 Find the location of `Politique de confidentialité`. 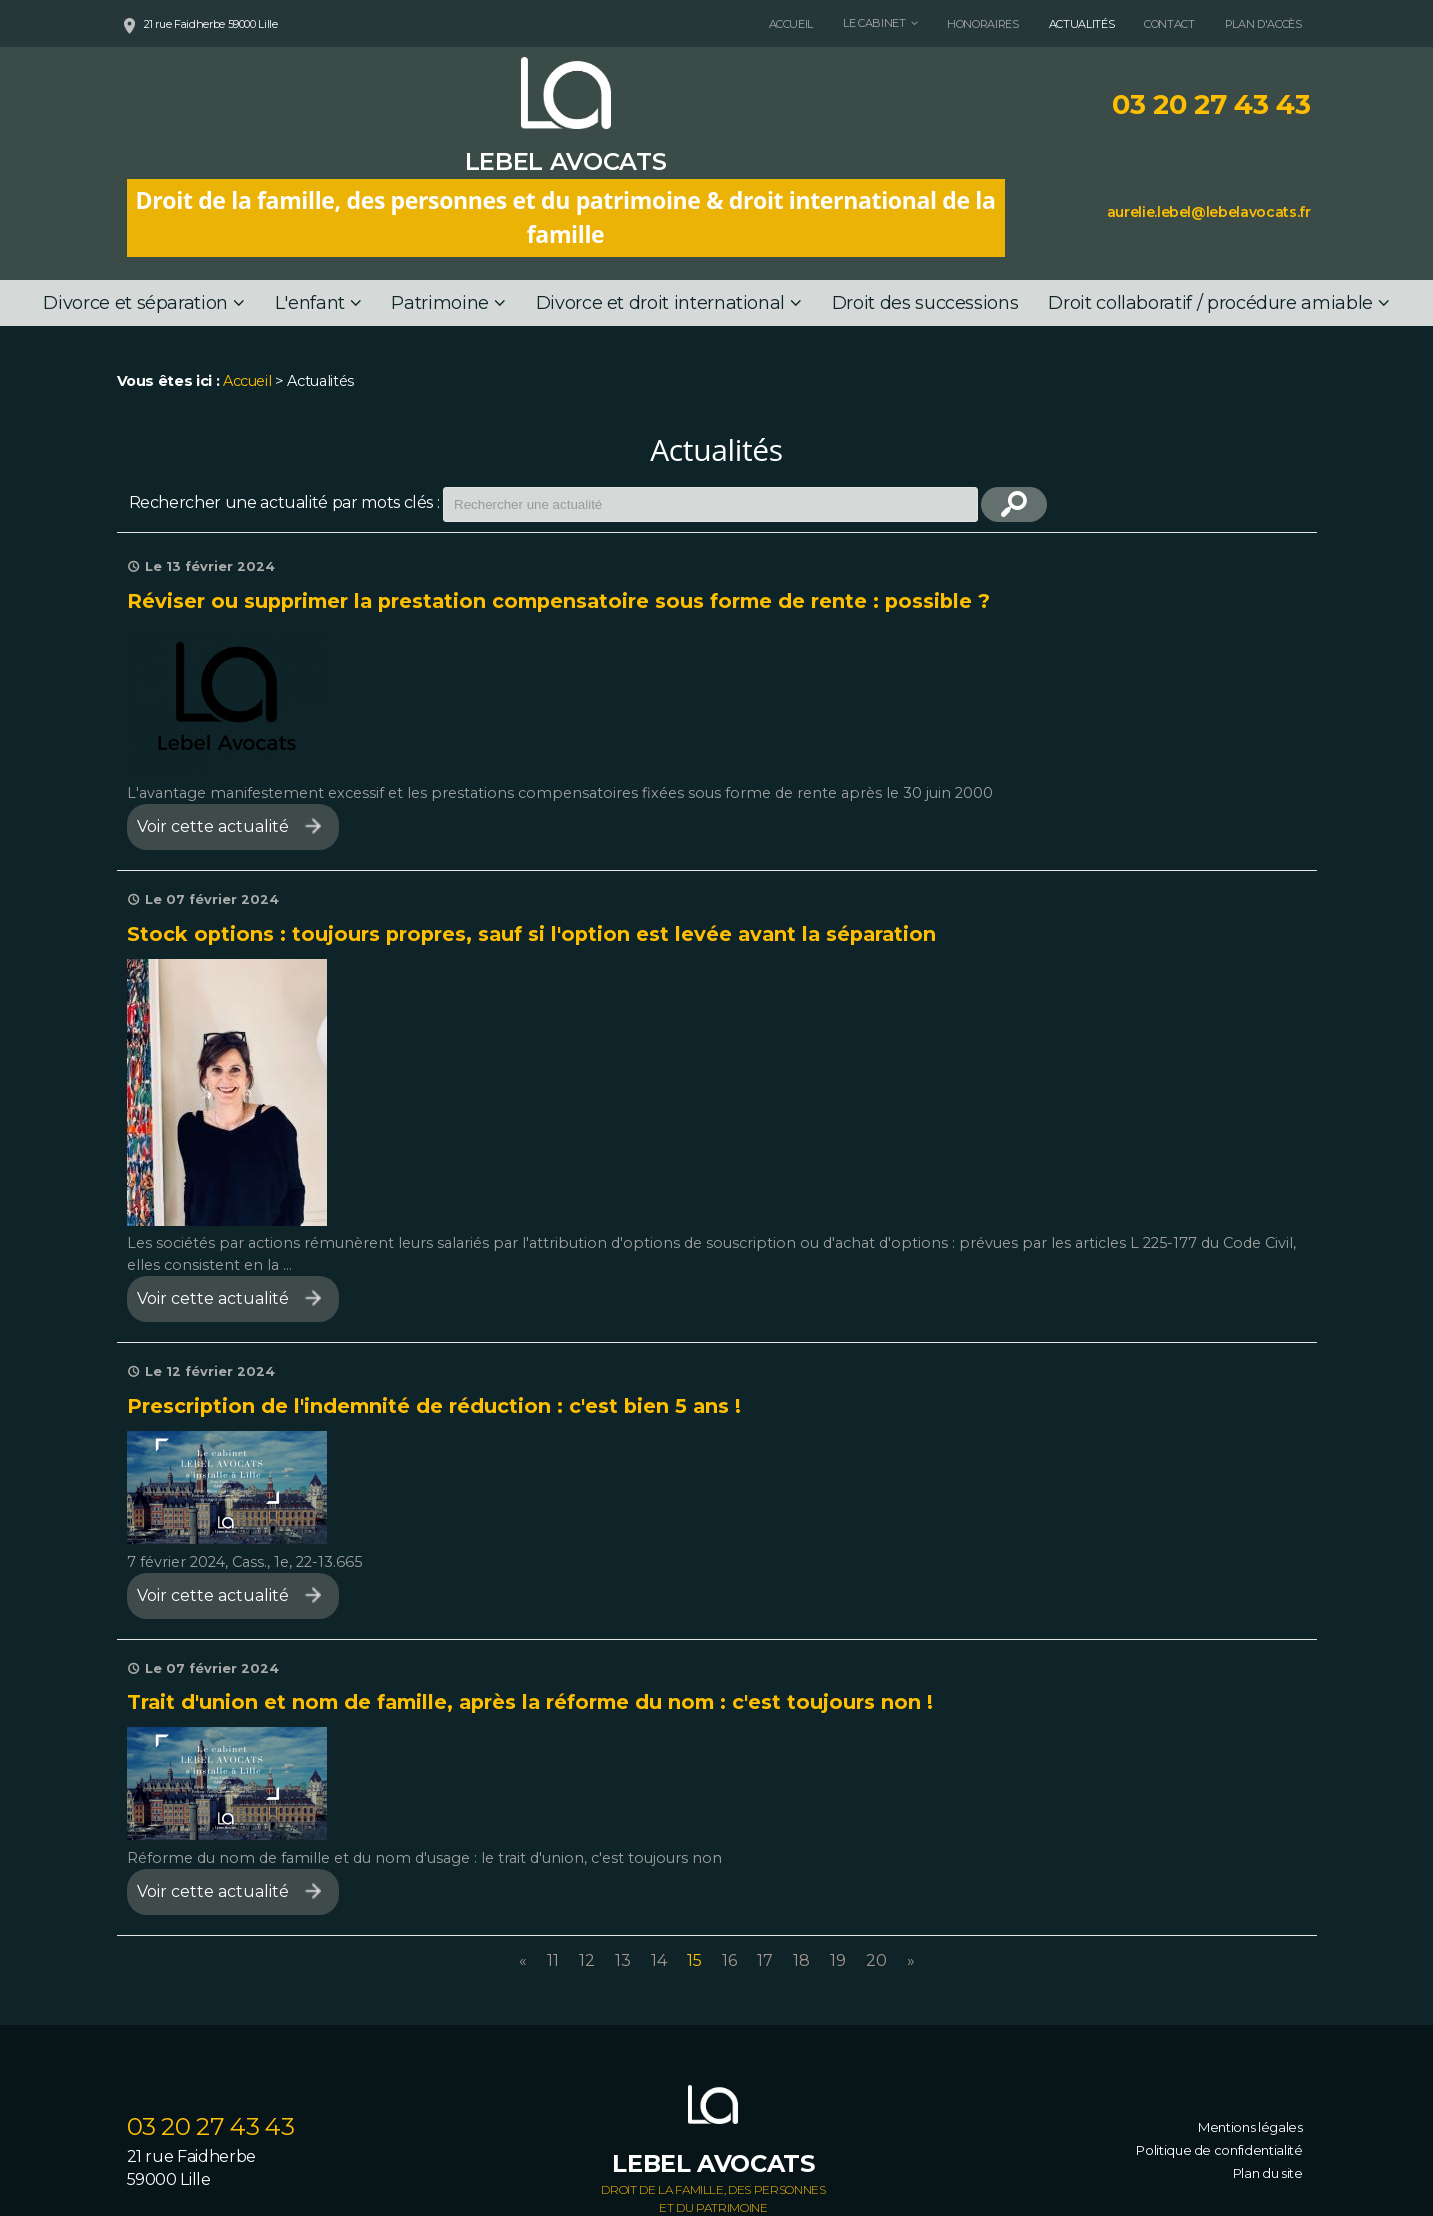

Politique de confidentialité is located at coordinates (1219, 2150).